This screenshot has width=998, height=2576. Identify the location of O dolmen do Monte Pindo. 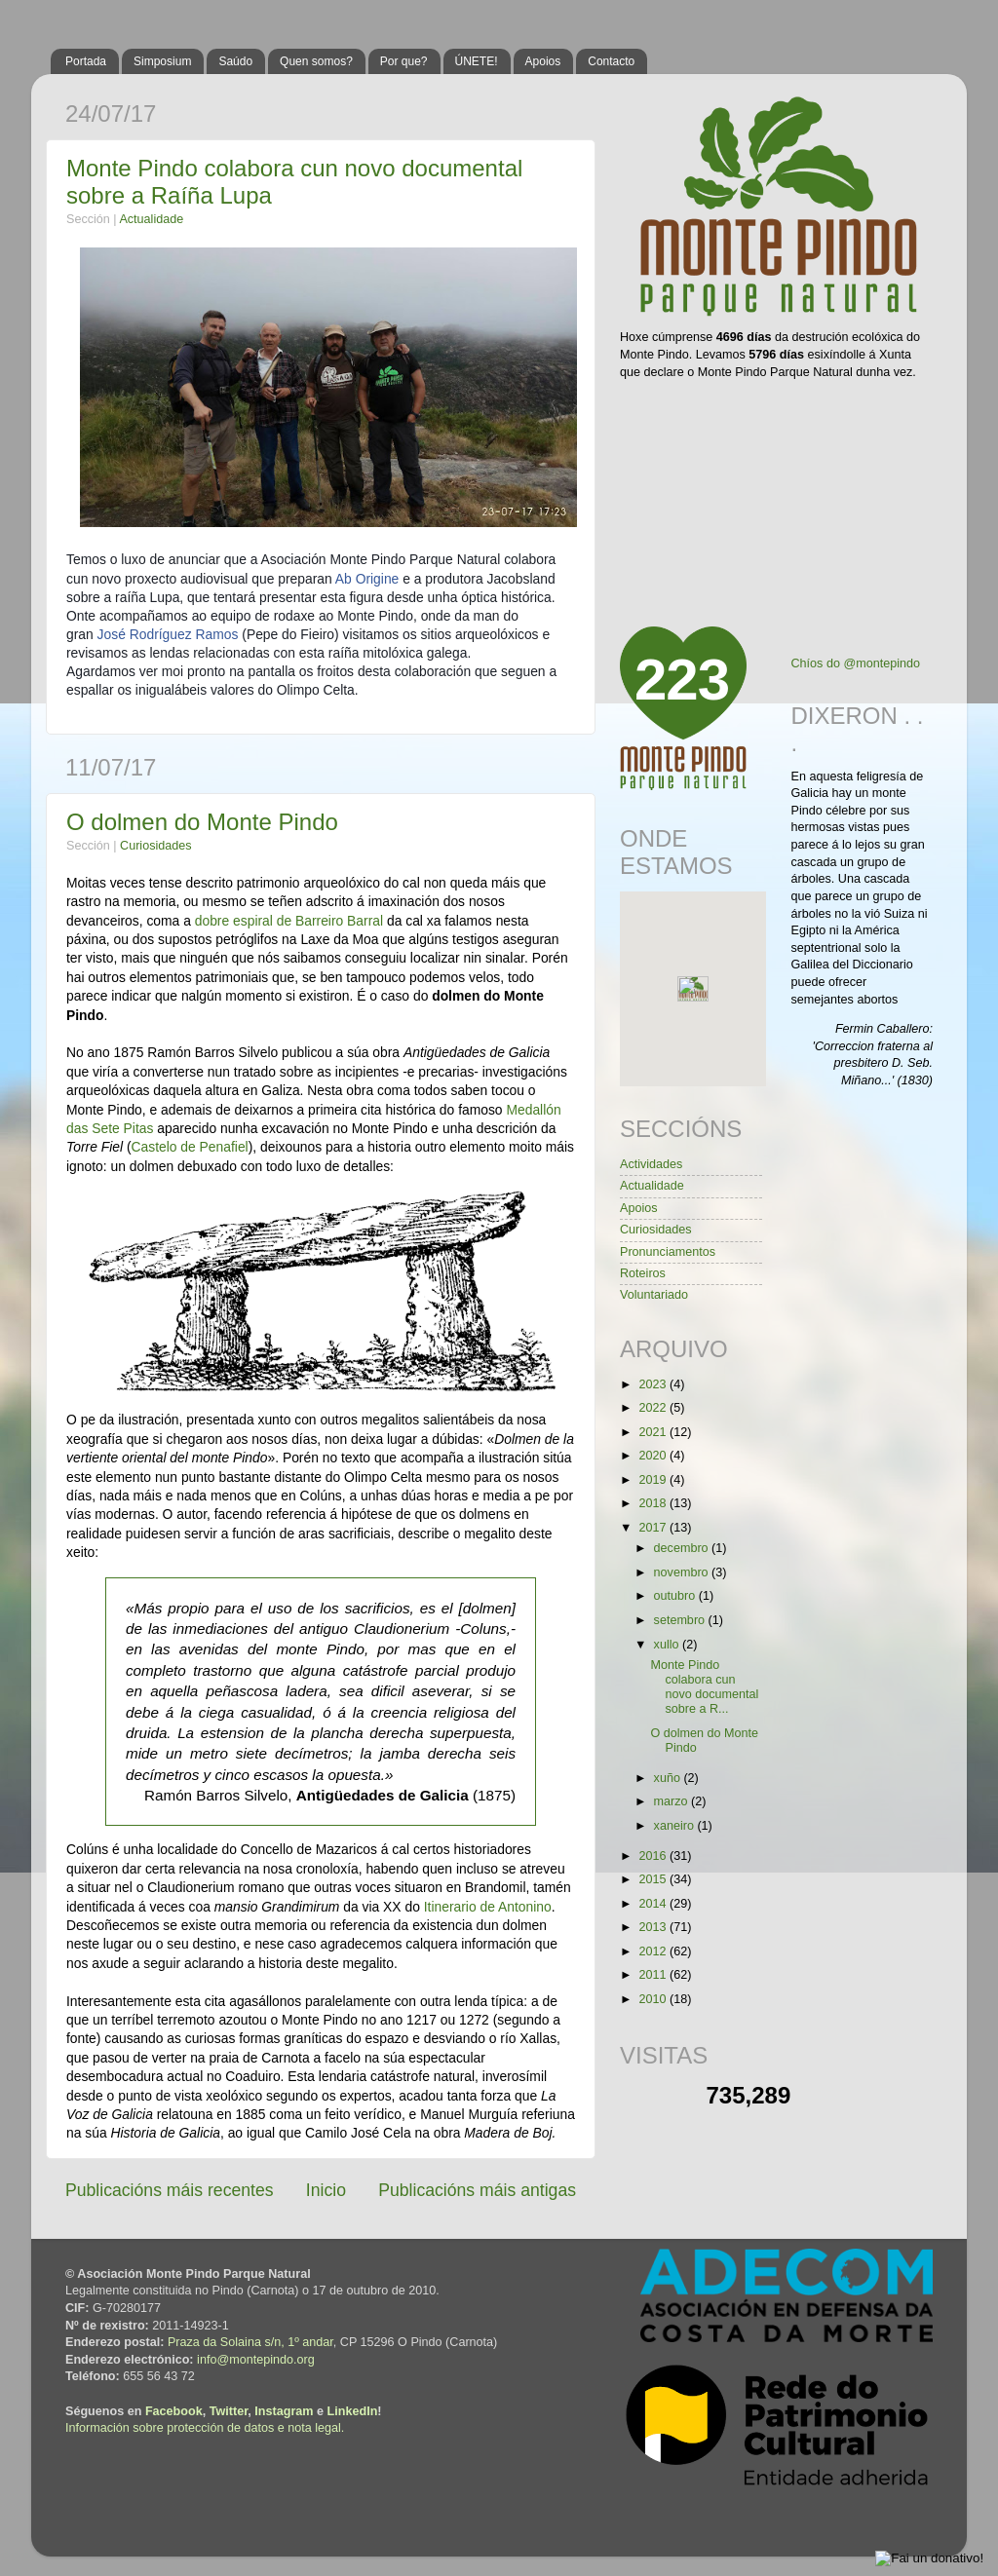
(202, 822).